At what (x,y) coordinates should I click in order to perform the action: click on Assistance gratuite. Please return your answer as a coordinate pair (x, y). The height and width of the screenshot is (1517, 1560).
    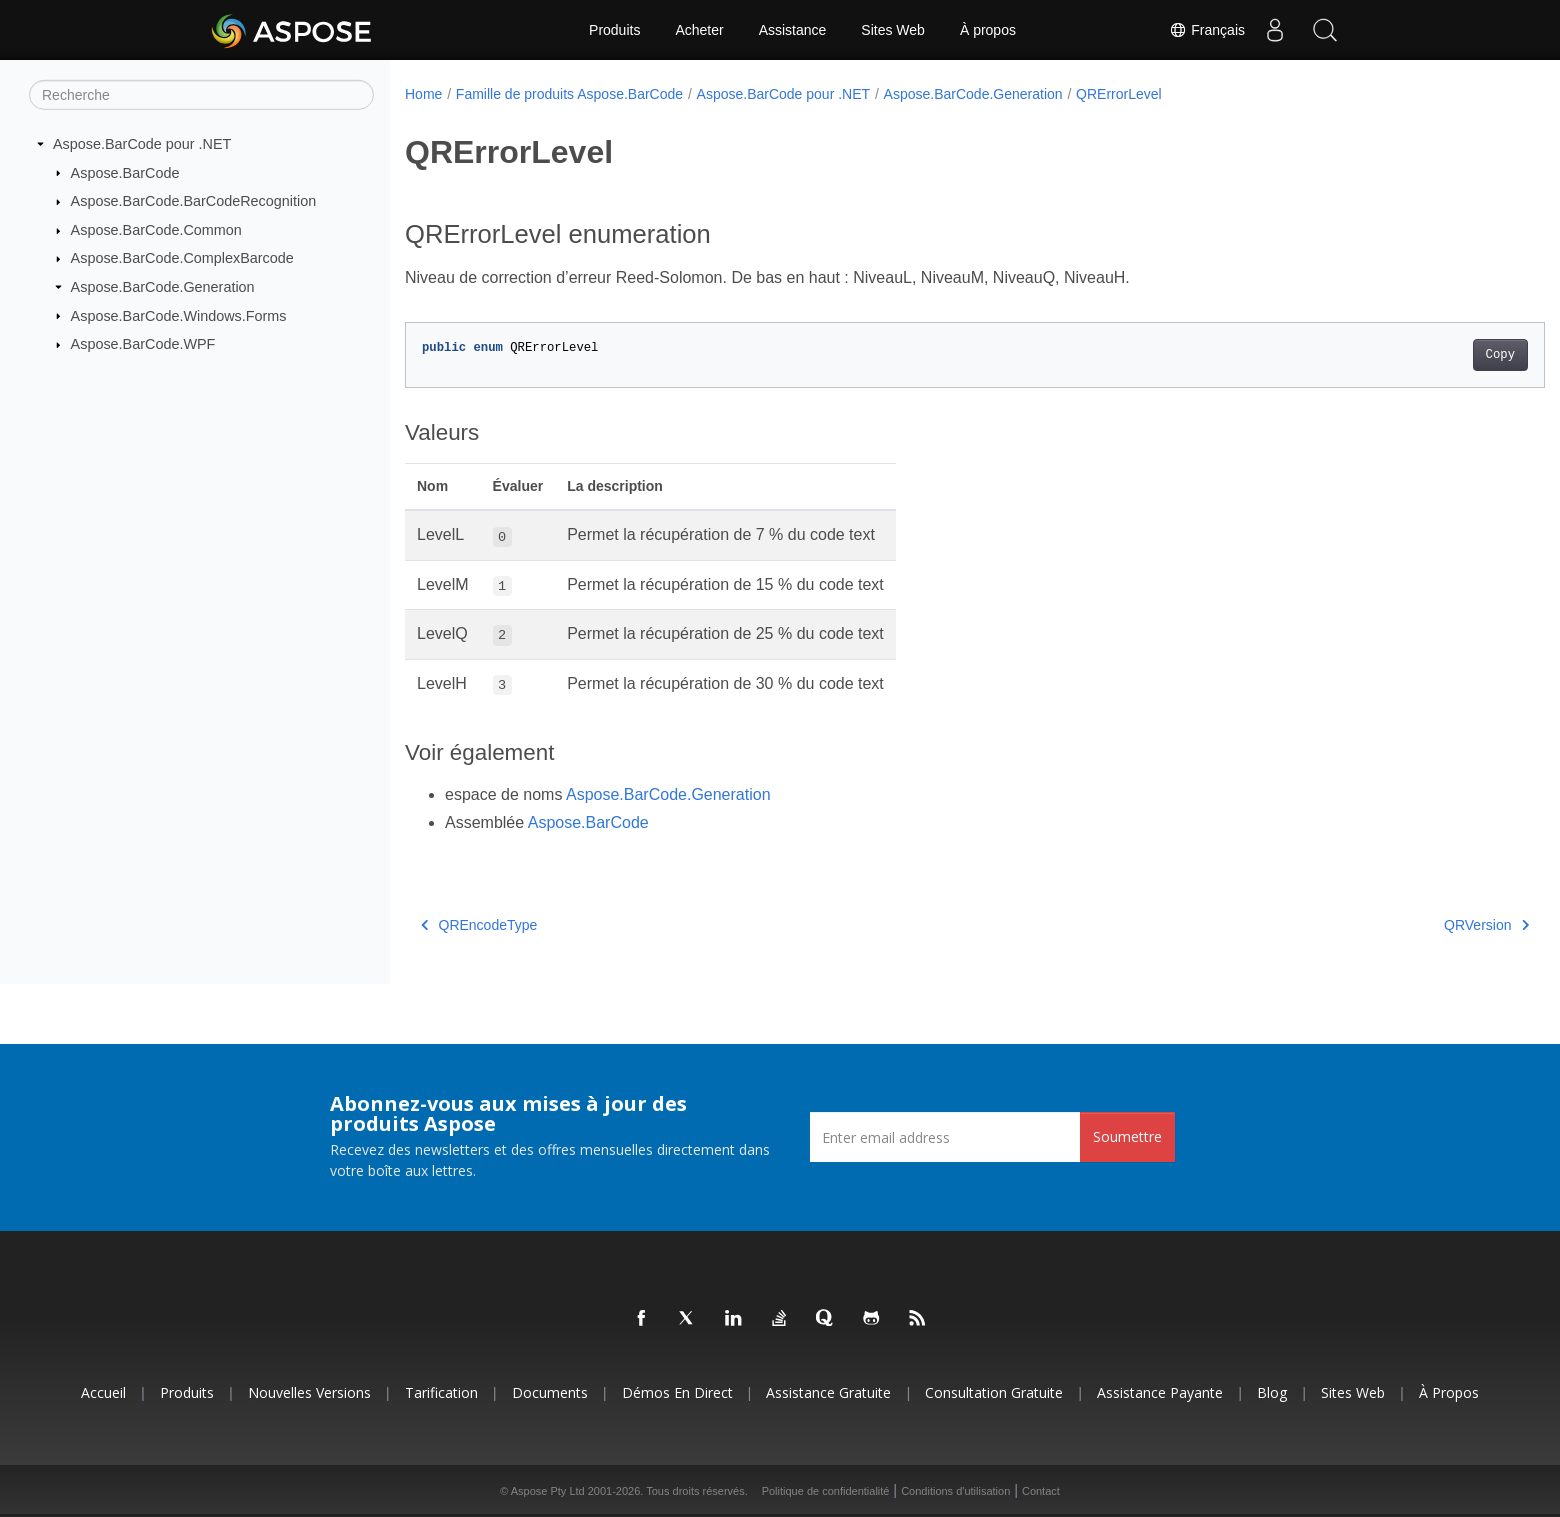
    Looking at the image, I should click on (828, 1392).